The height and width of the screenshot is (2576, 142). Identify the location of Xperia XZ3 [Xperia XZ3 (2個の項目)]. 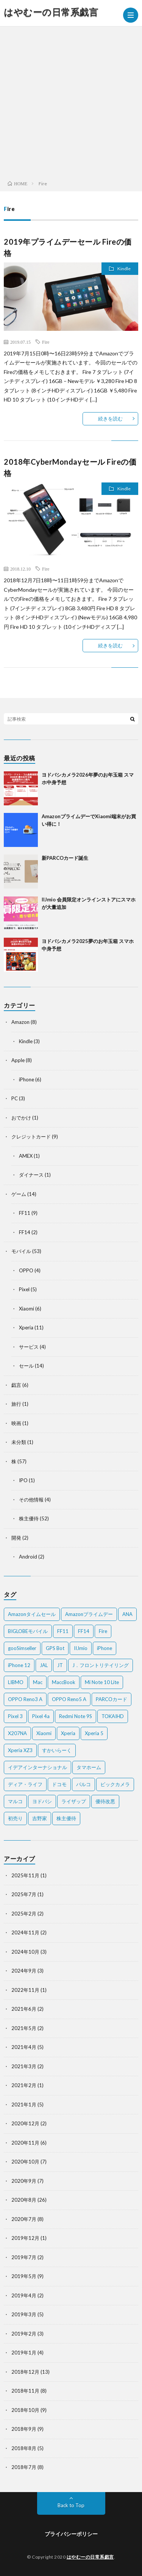
(20, 1750).